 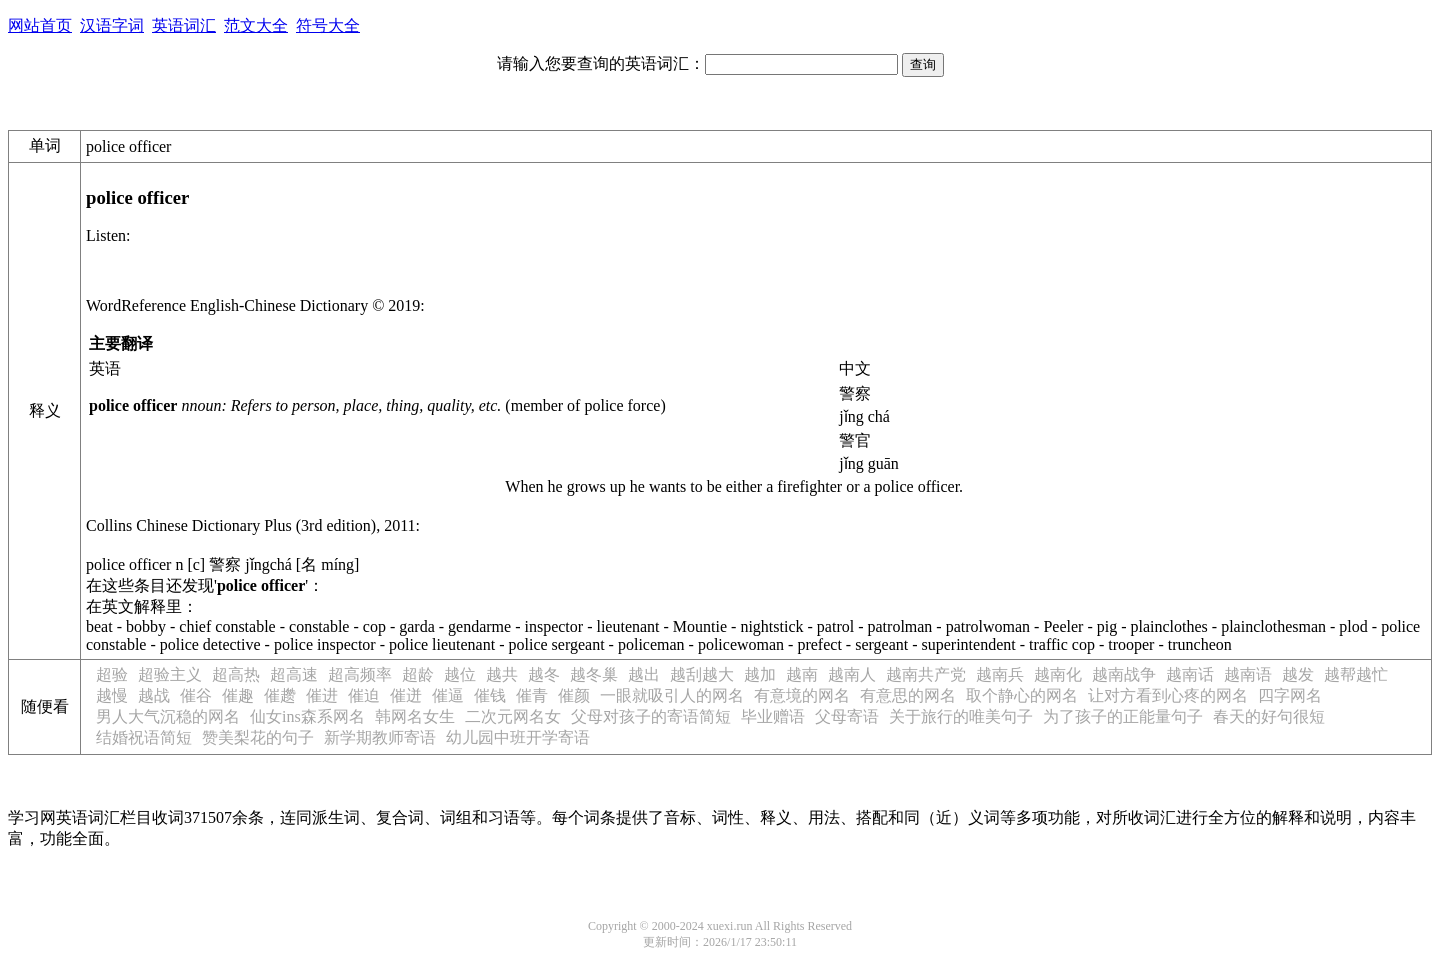 I want to click on 四字网名, so click(x=1290, y=695).